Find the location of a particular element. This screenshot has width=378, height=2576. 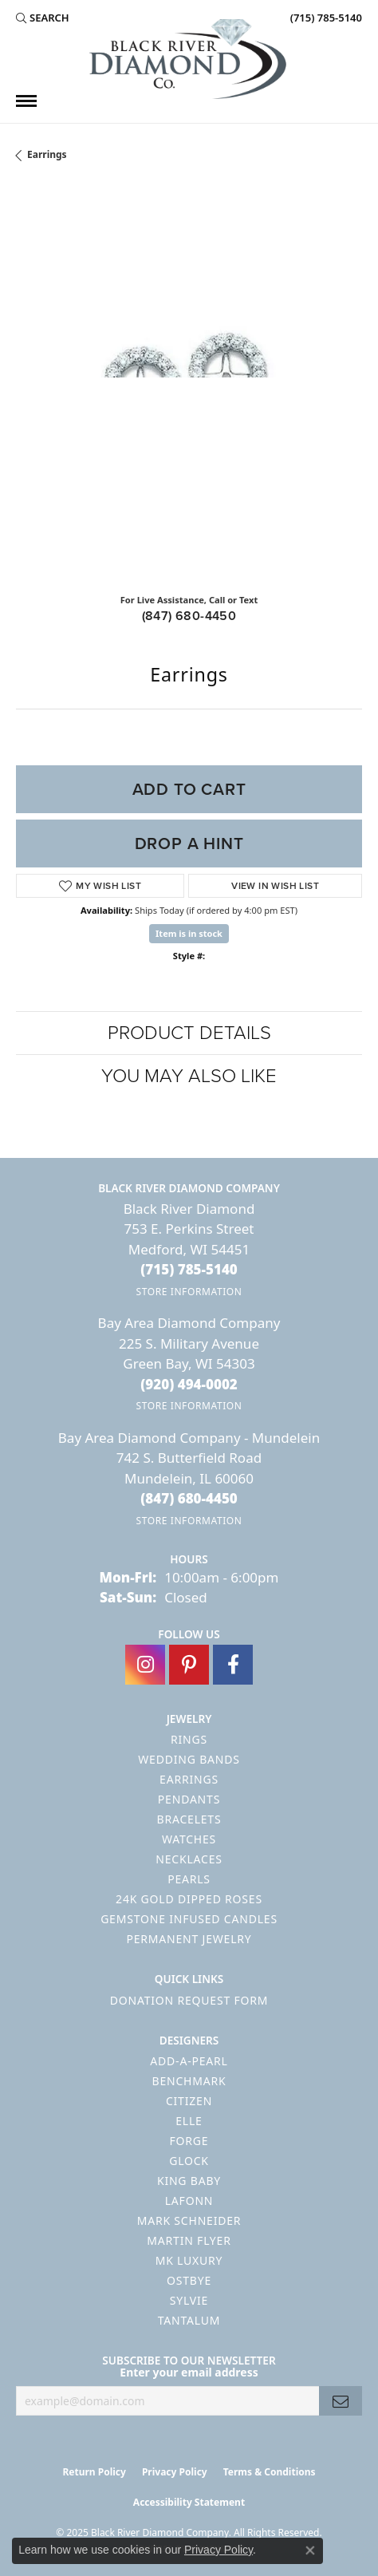

(847) 680-4450 is located at coordinates (189, 615).